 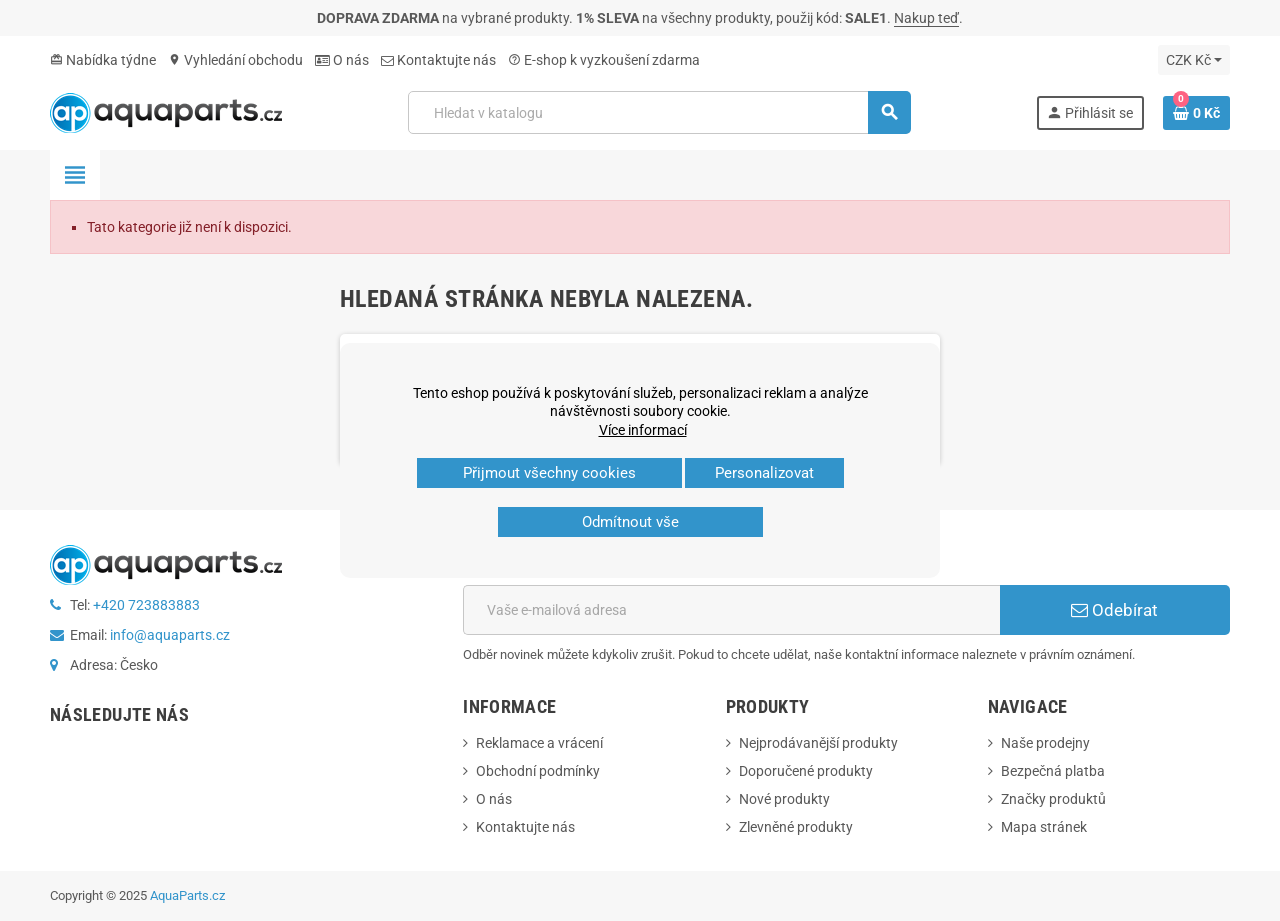 What do you see at coordinates (1044, 827) in the screenshot?
I see `Mapa stránek` at bounding box center [1044, 827].